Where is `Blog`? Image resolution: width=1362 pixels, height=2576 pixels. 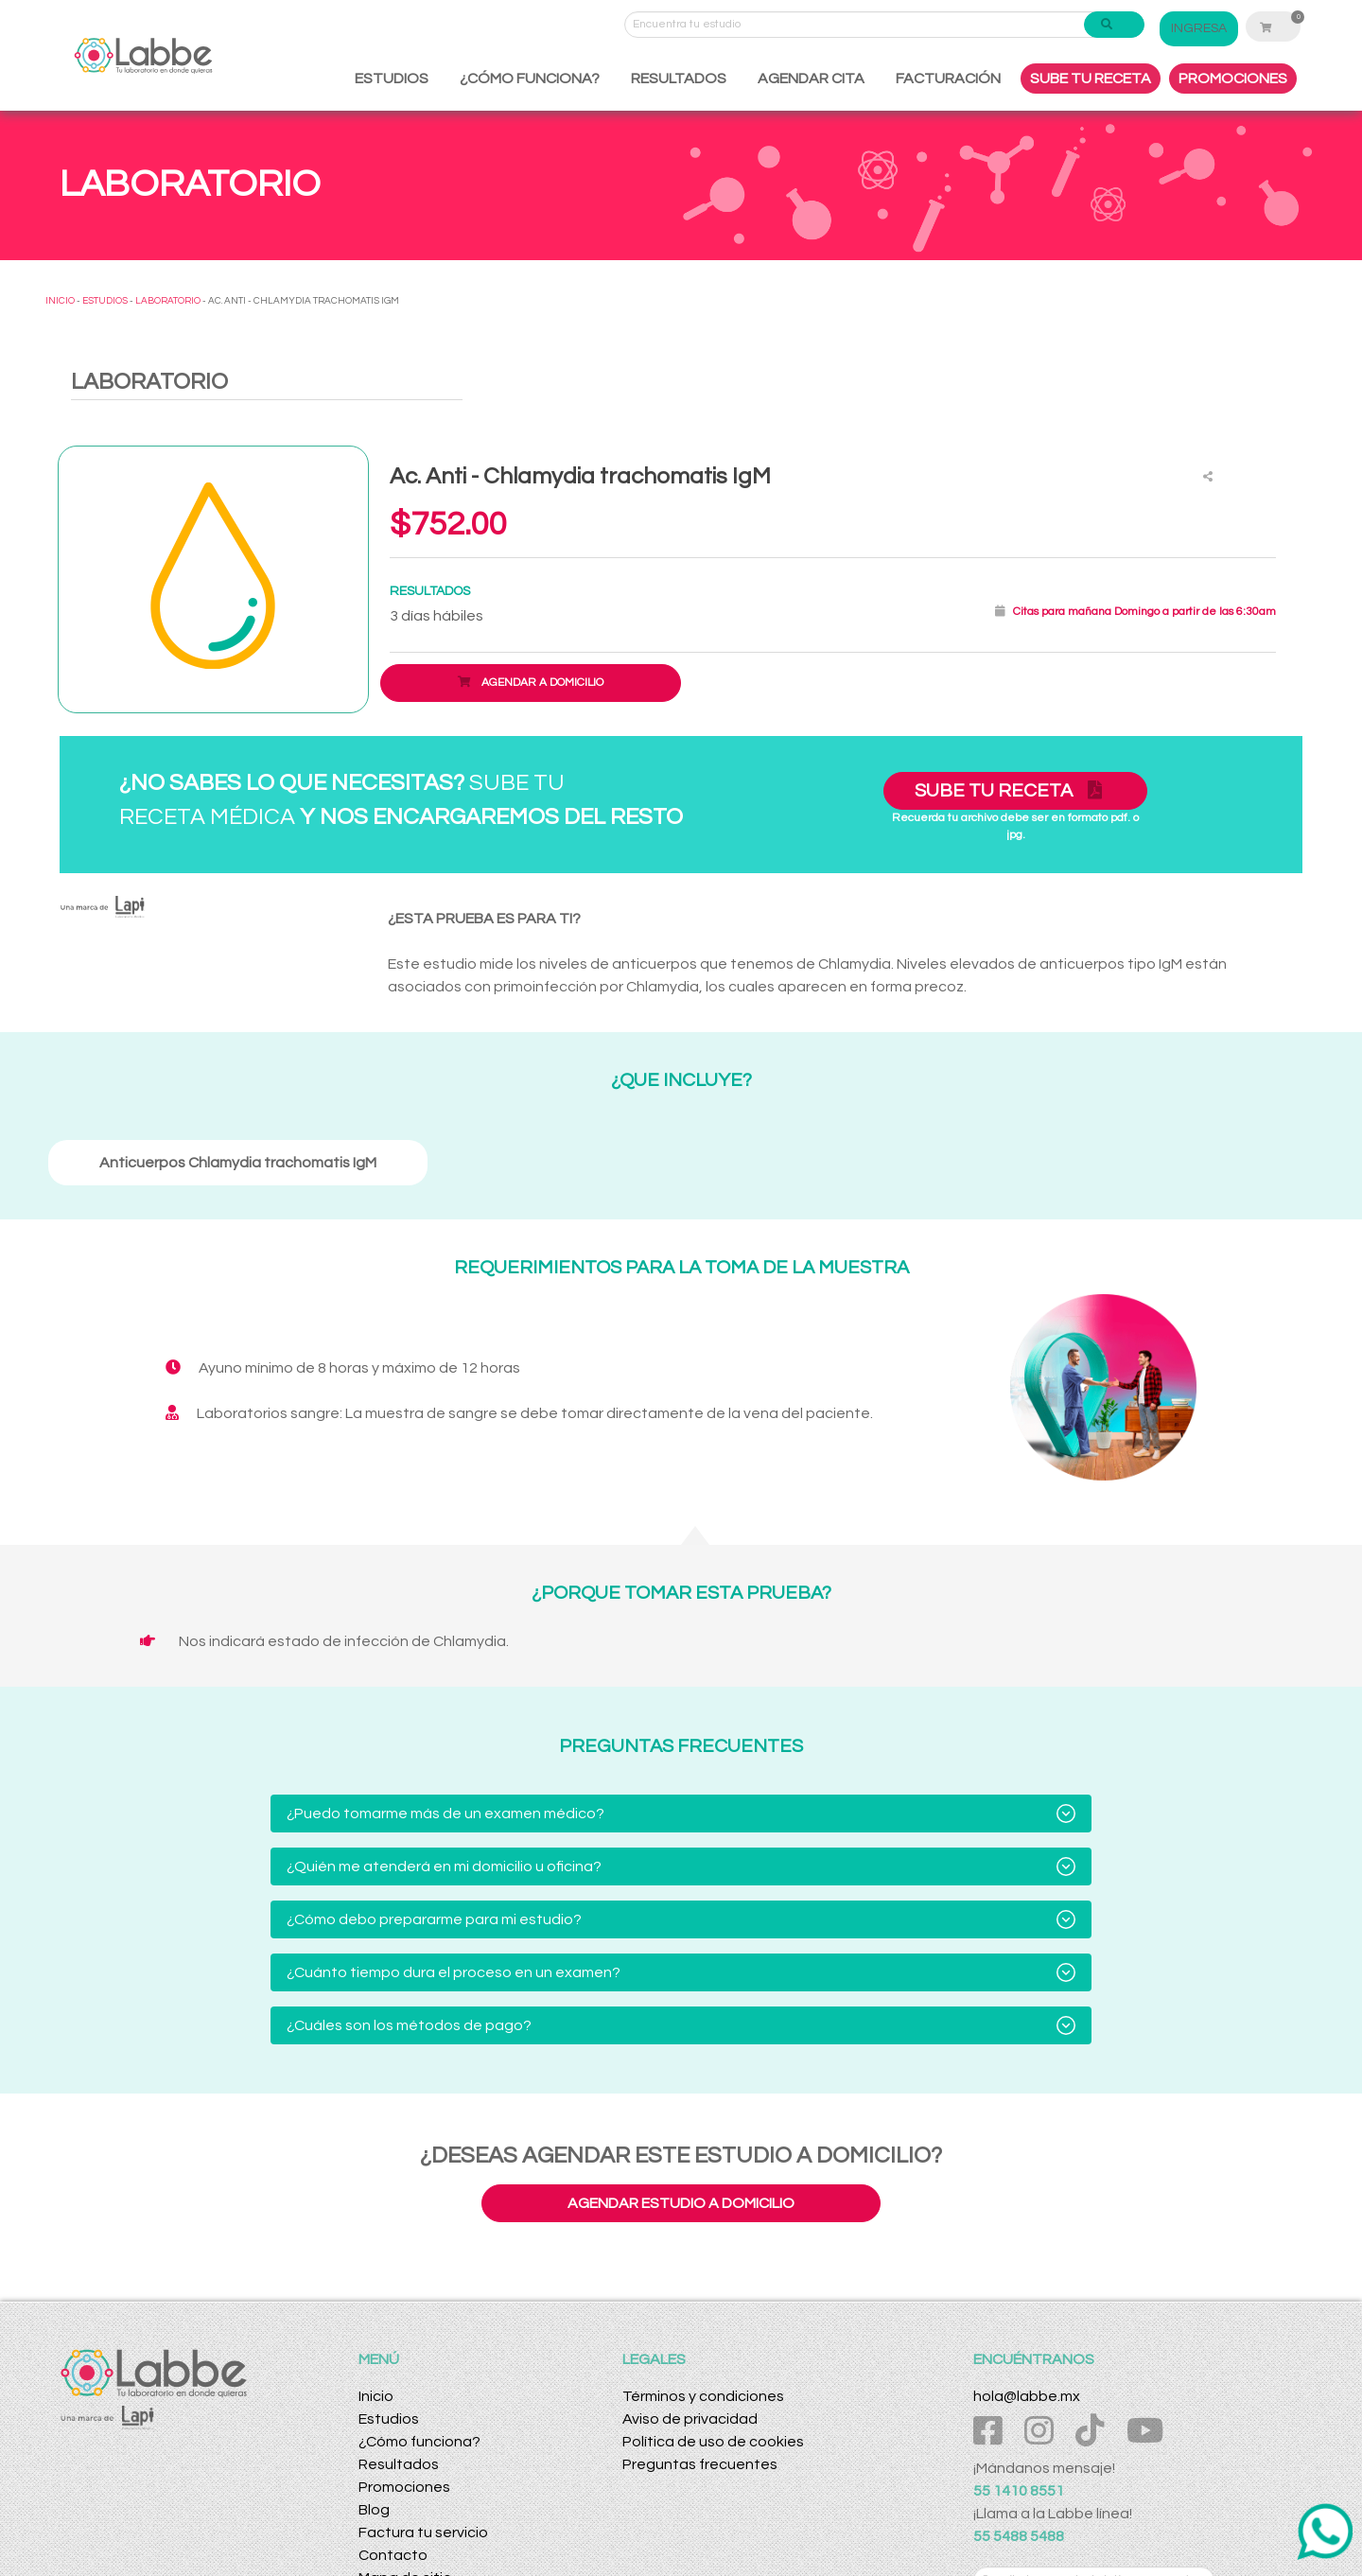 Blog is located at coordinates (374, 2509).